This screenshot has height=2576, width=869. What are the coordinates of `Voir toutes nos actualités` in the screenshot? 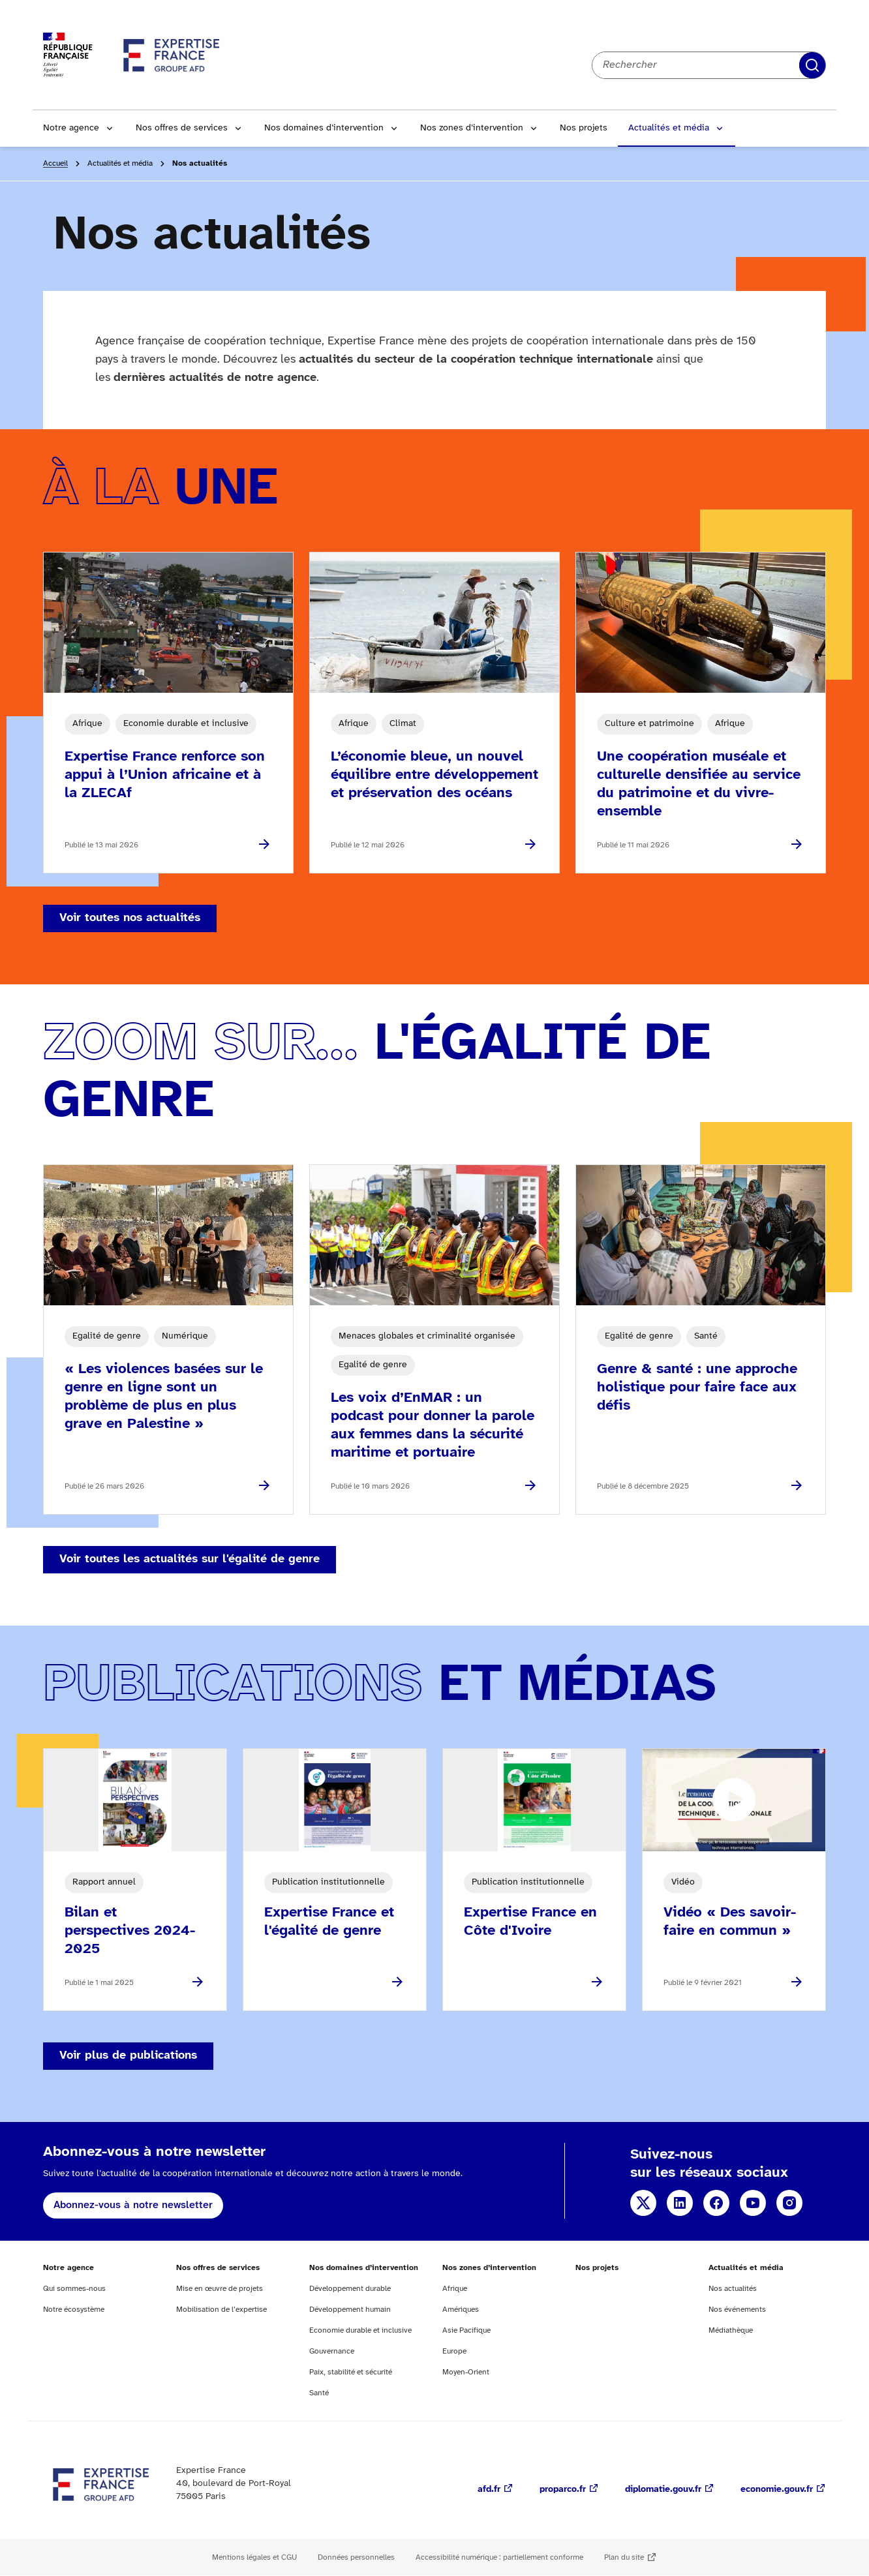 It's located at (129, 918).